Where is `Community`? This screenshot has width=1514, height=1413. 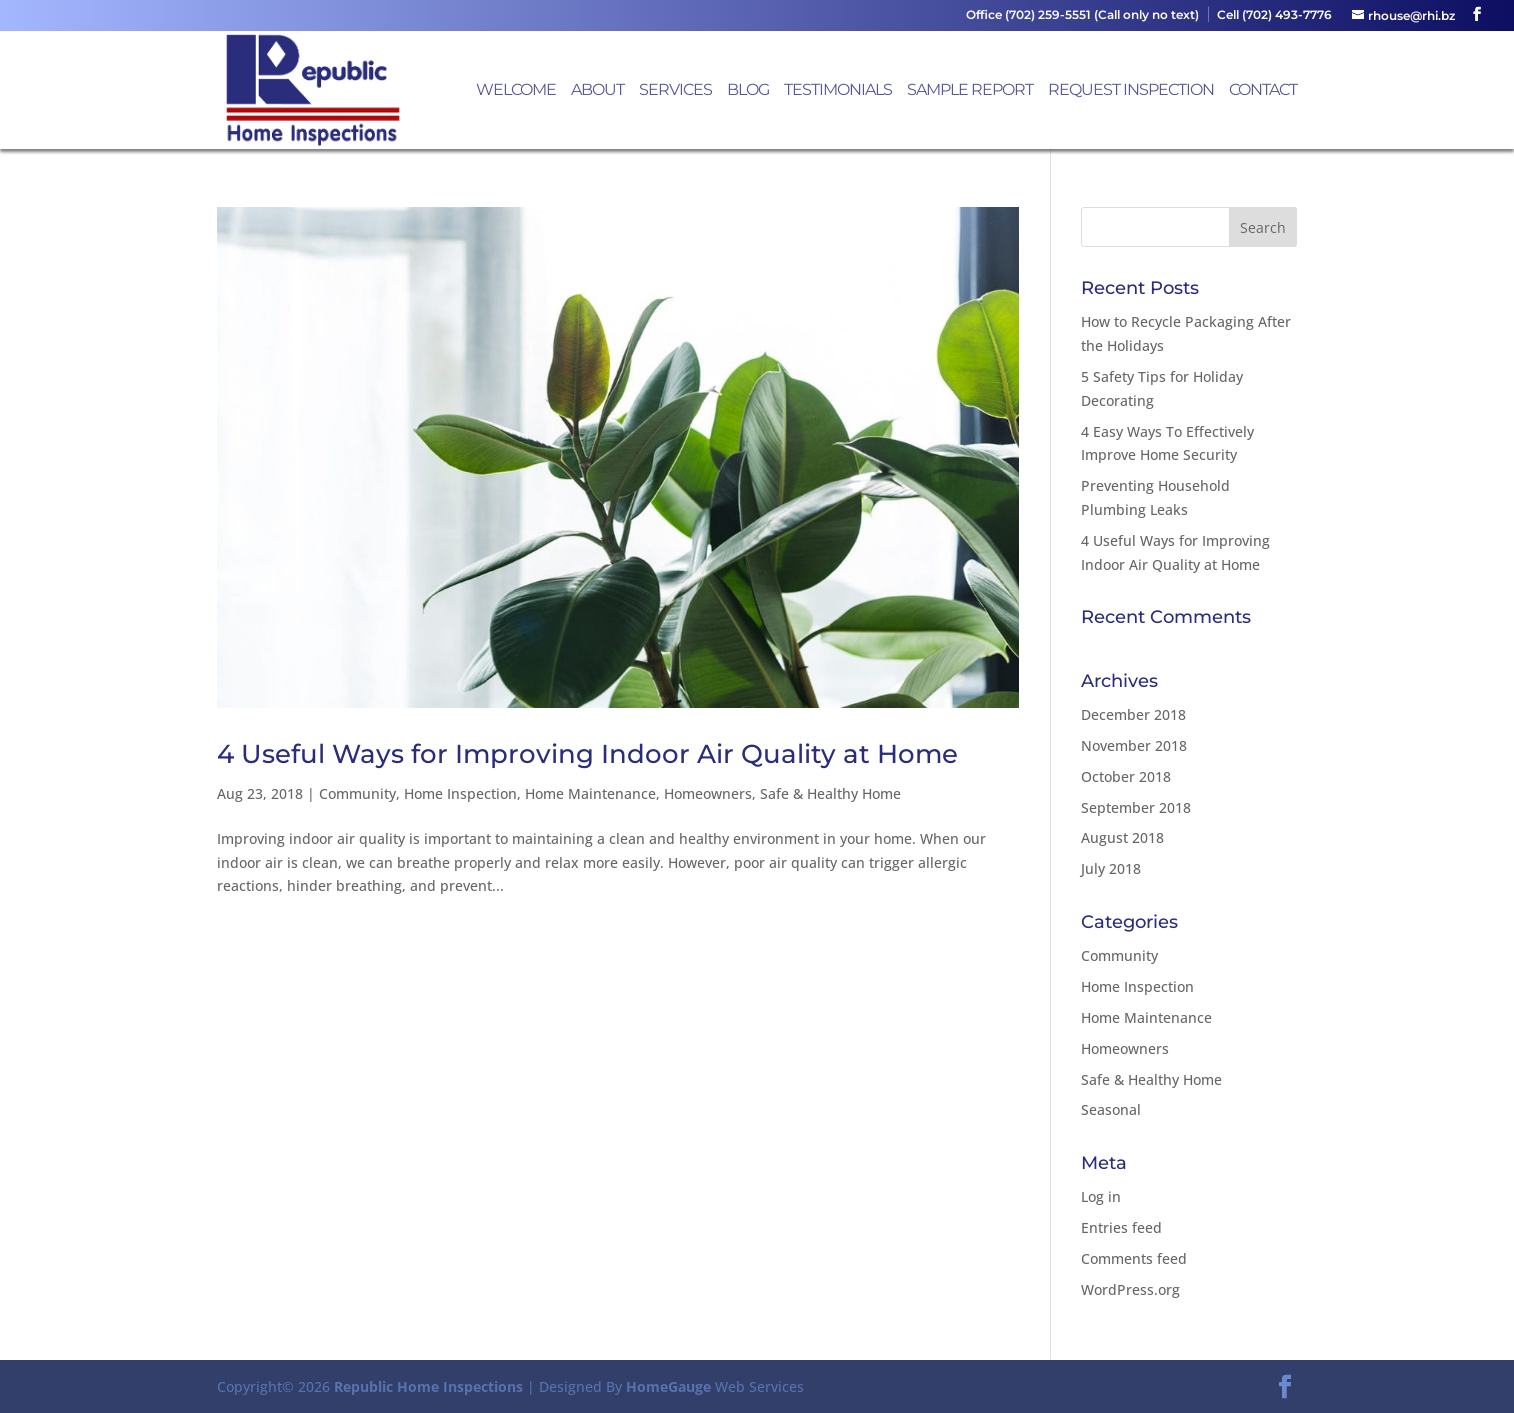
Community is located at coordinates (357, 793).